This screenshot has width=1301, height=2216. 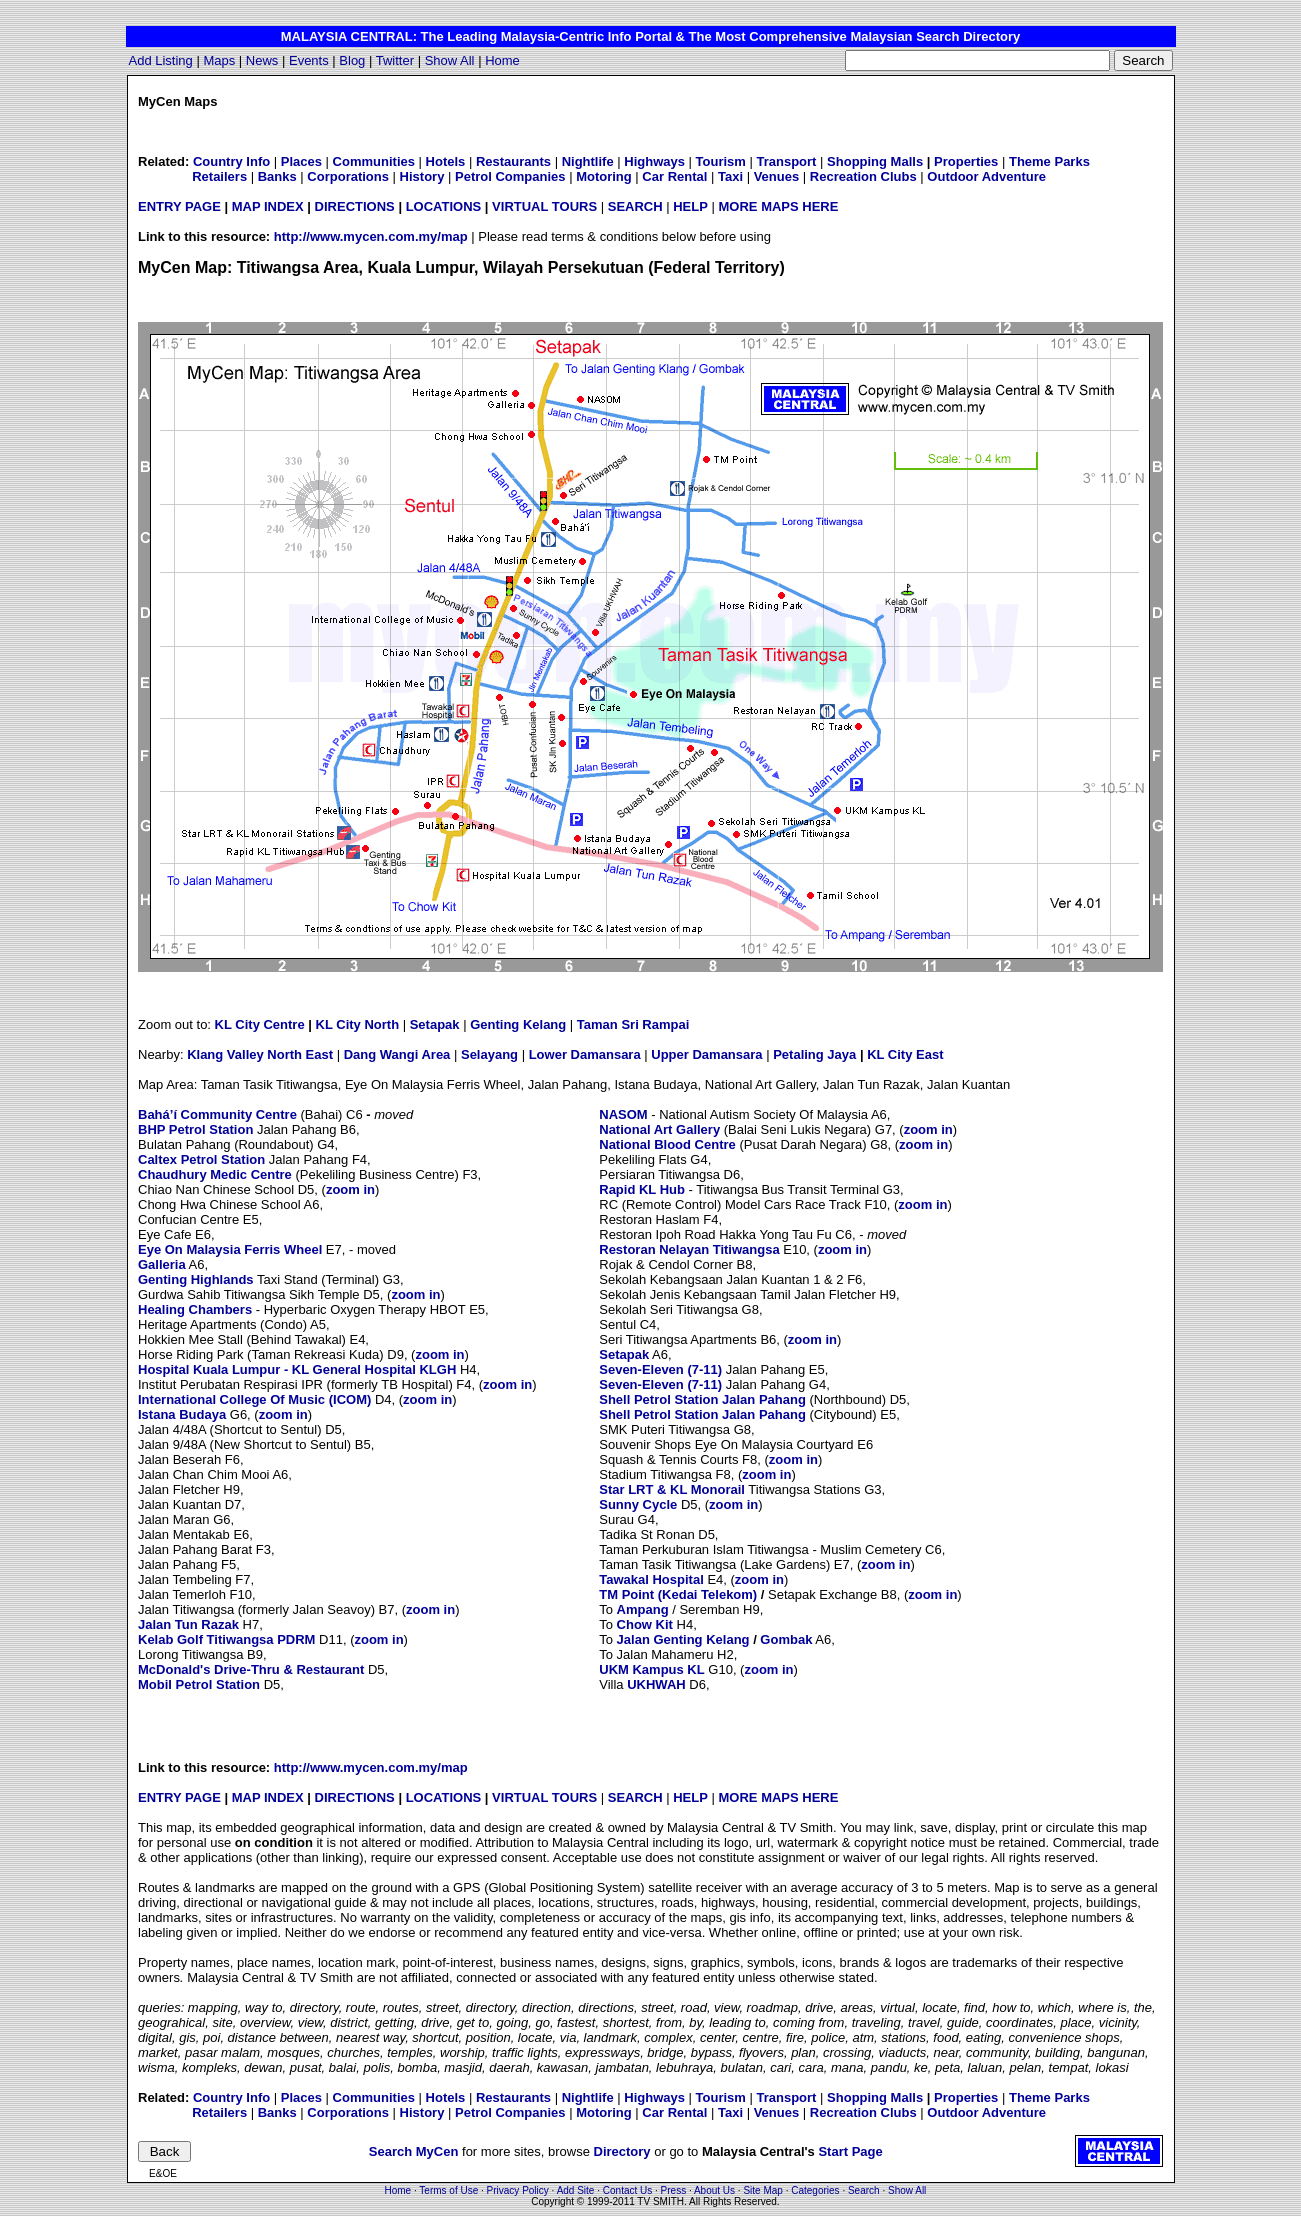 I want to click on About Us, so click(x=714, y=2190).